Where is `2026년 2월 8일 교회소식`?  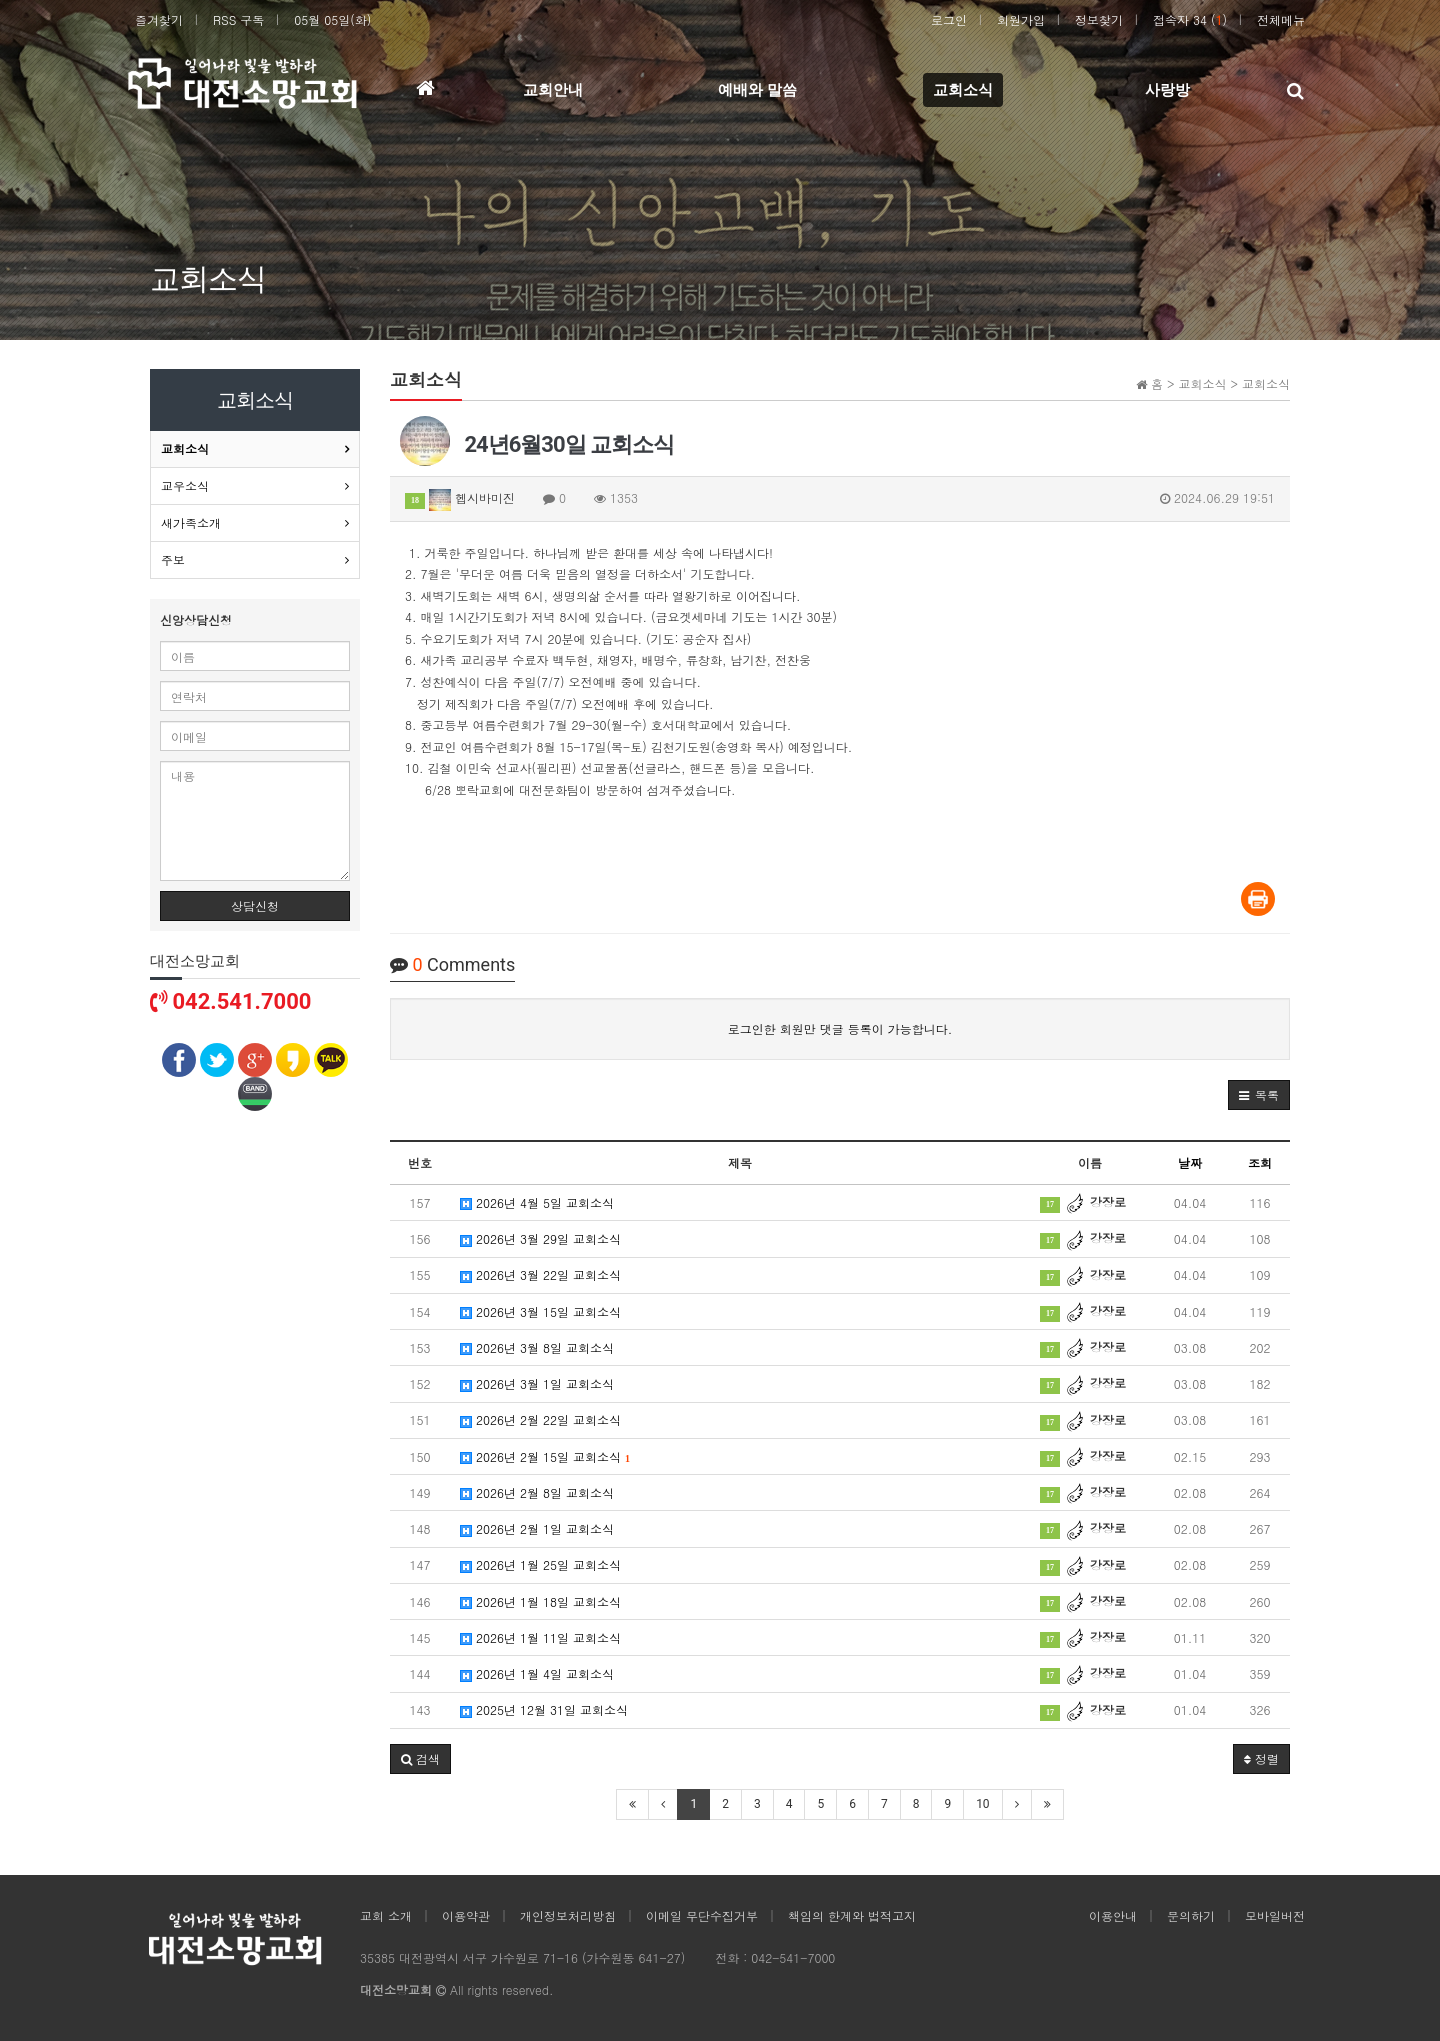 2026년 2월 8일 교회소식 is located at coordinates (537, 1492).